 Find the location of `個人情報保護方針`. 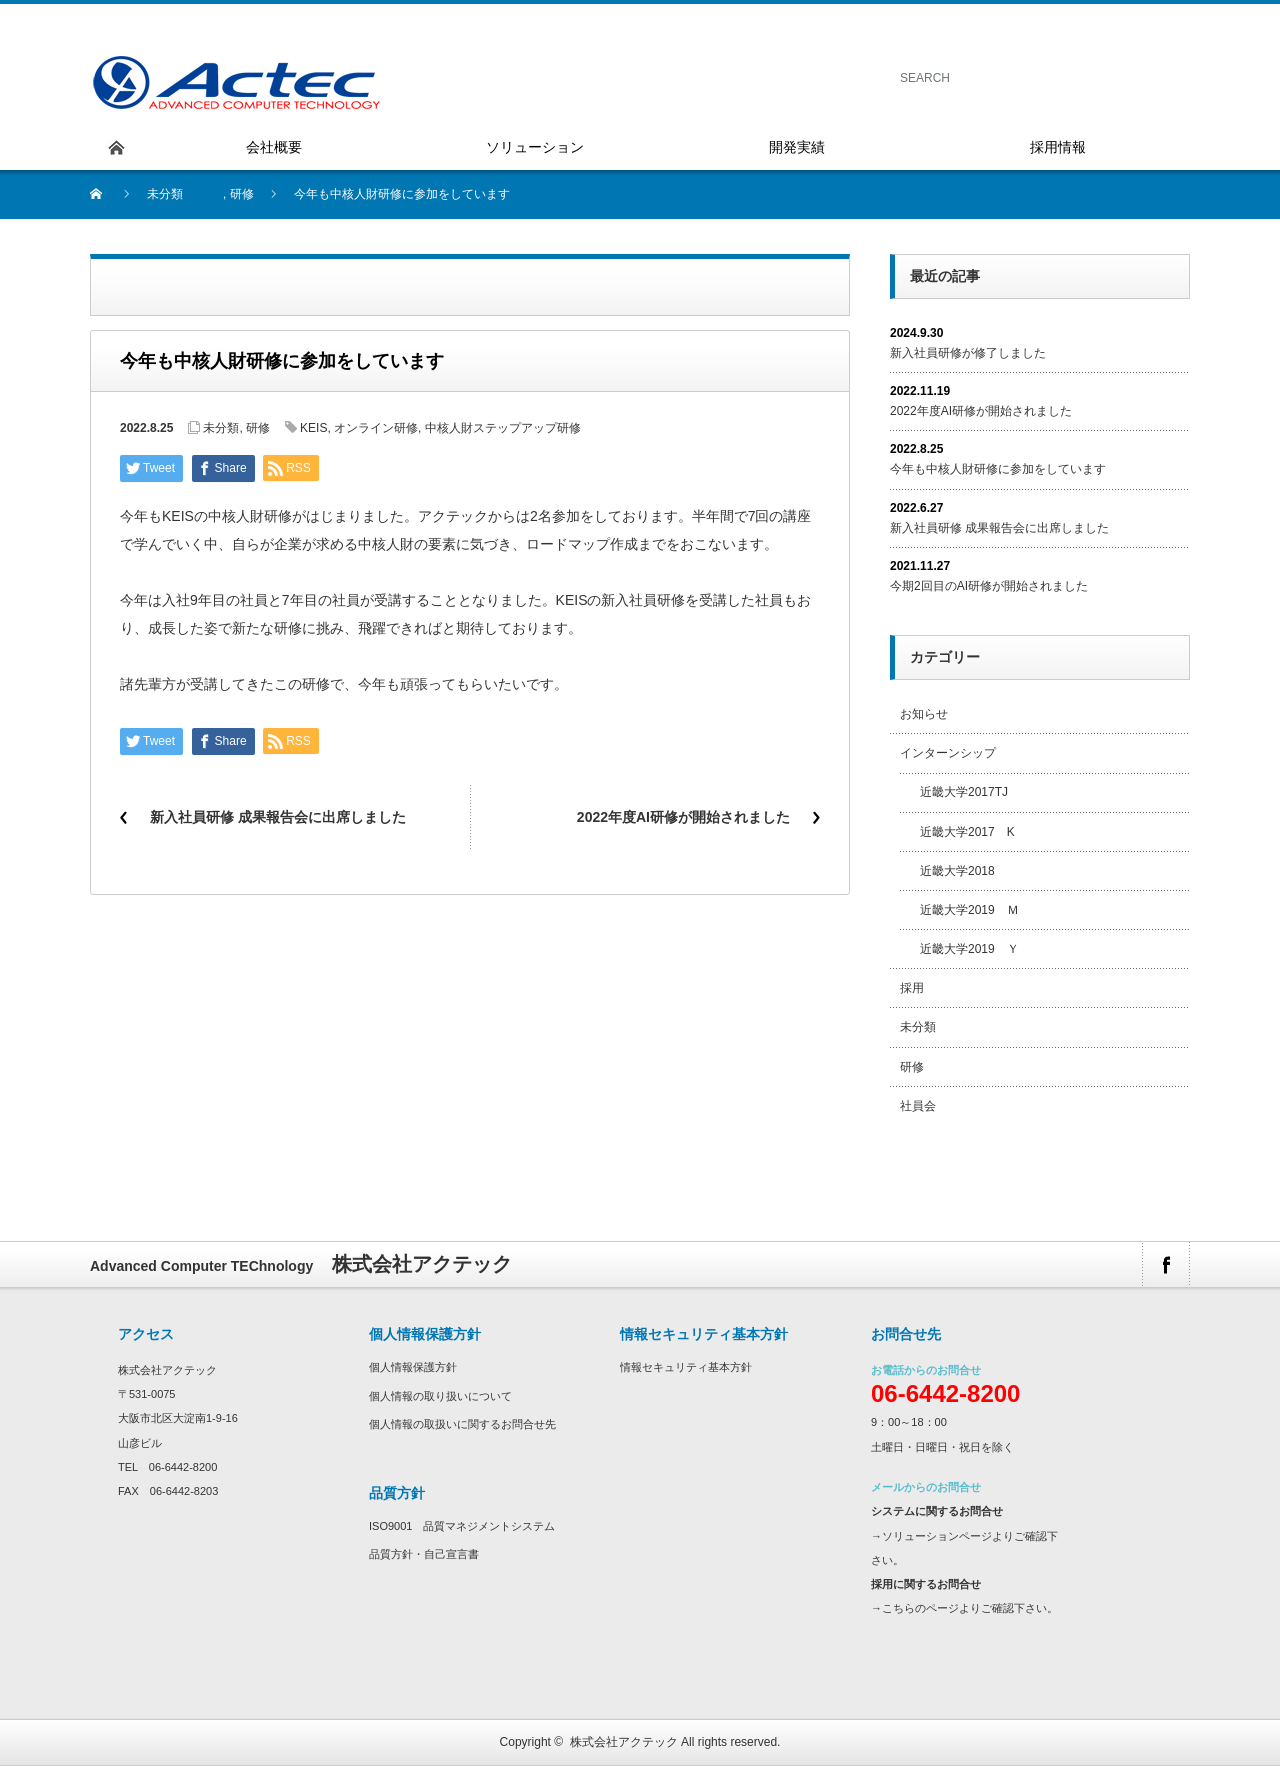

個人情報保護方針 is located at coordinates (413, 1367).